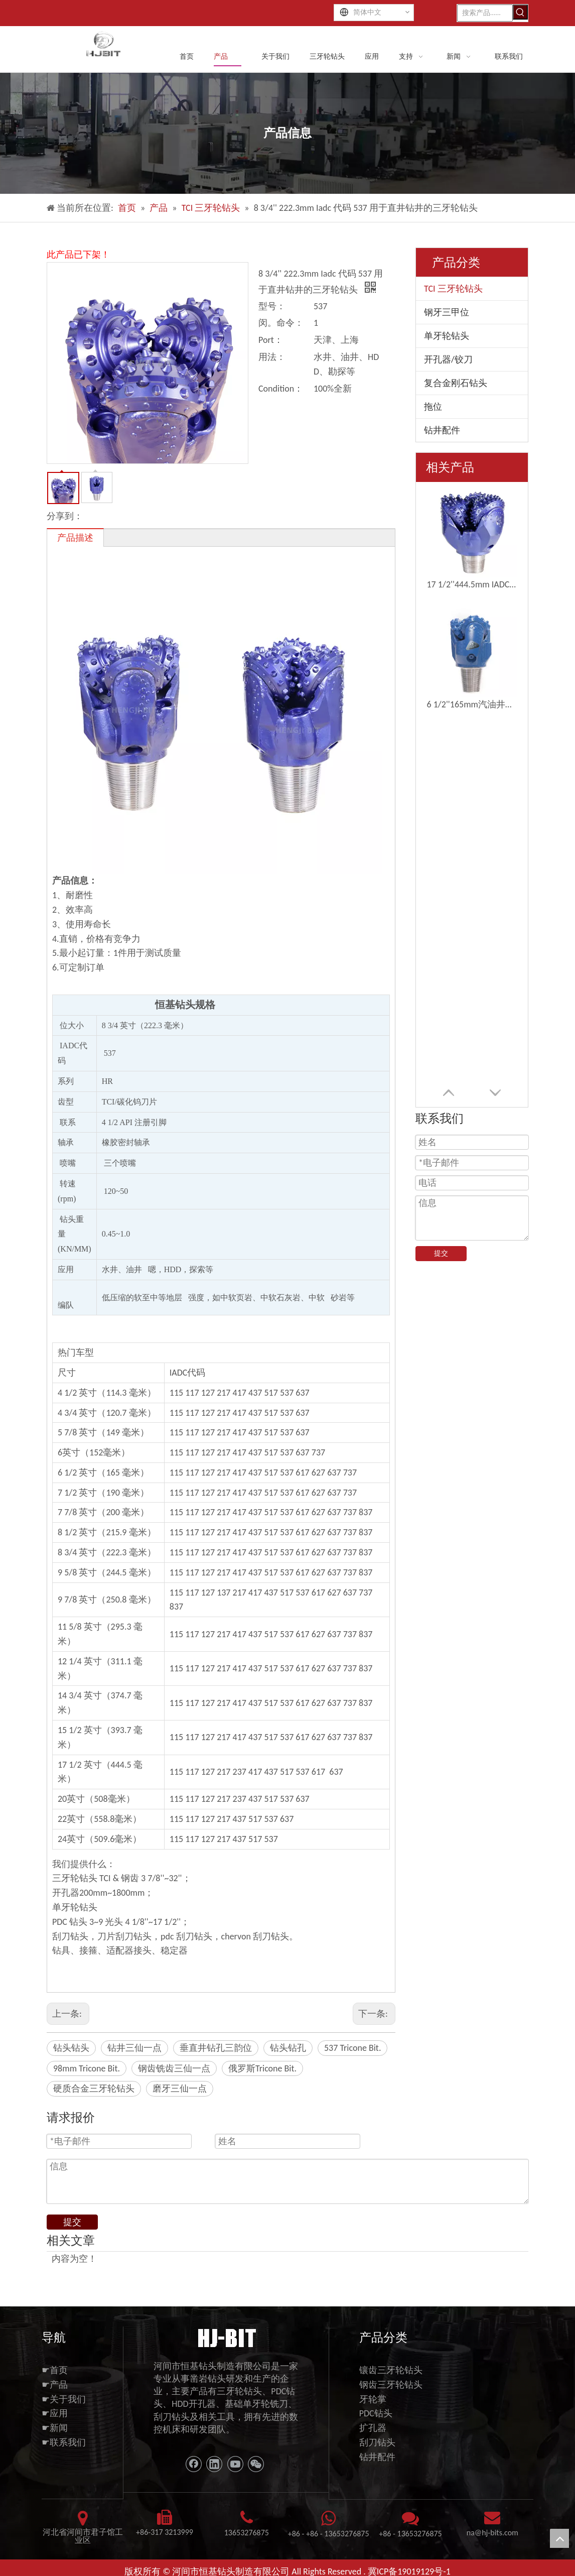  What do you see at coordinates (64, 2399) in the screenshot?
I see `☛关于我们` at bounding box center [64, 2399].